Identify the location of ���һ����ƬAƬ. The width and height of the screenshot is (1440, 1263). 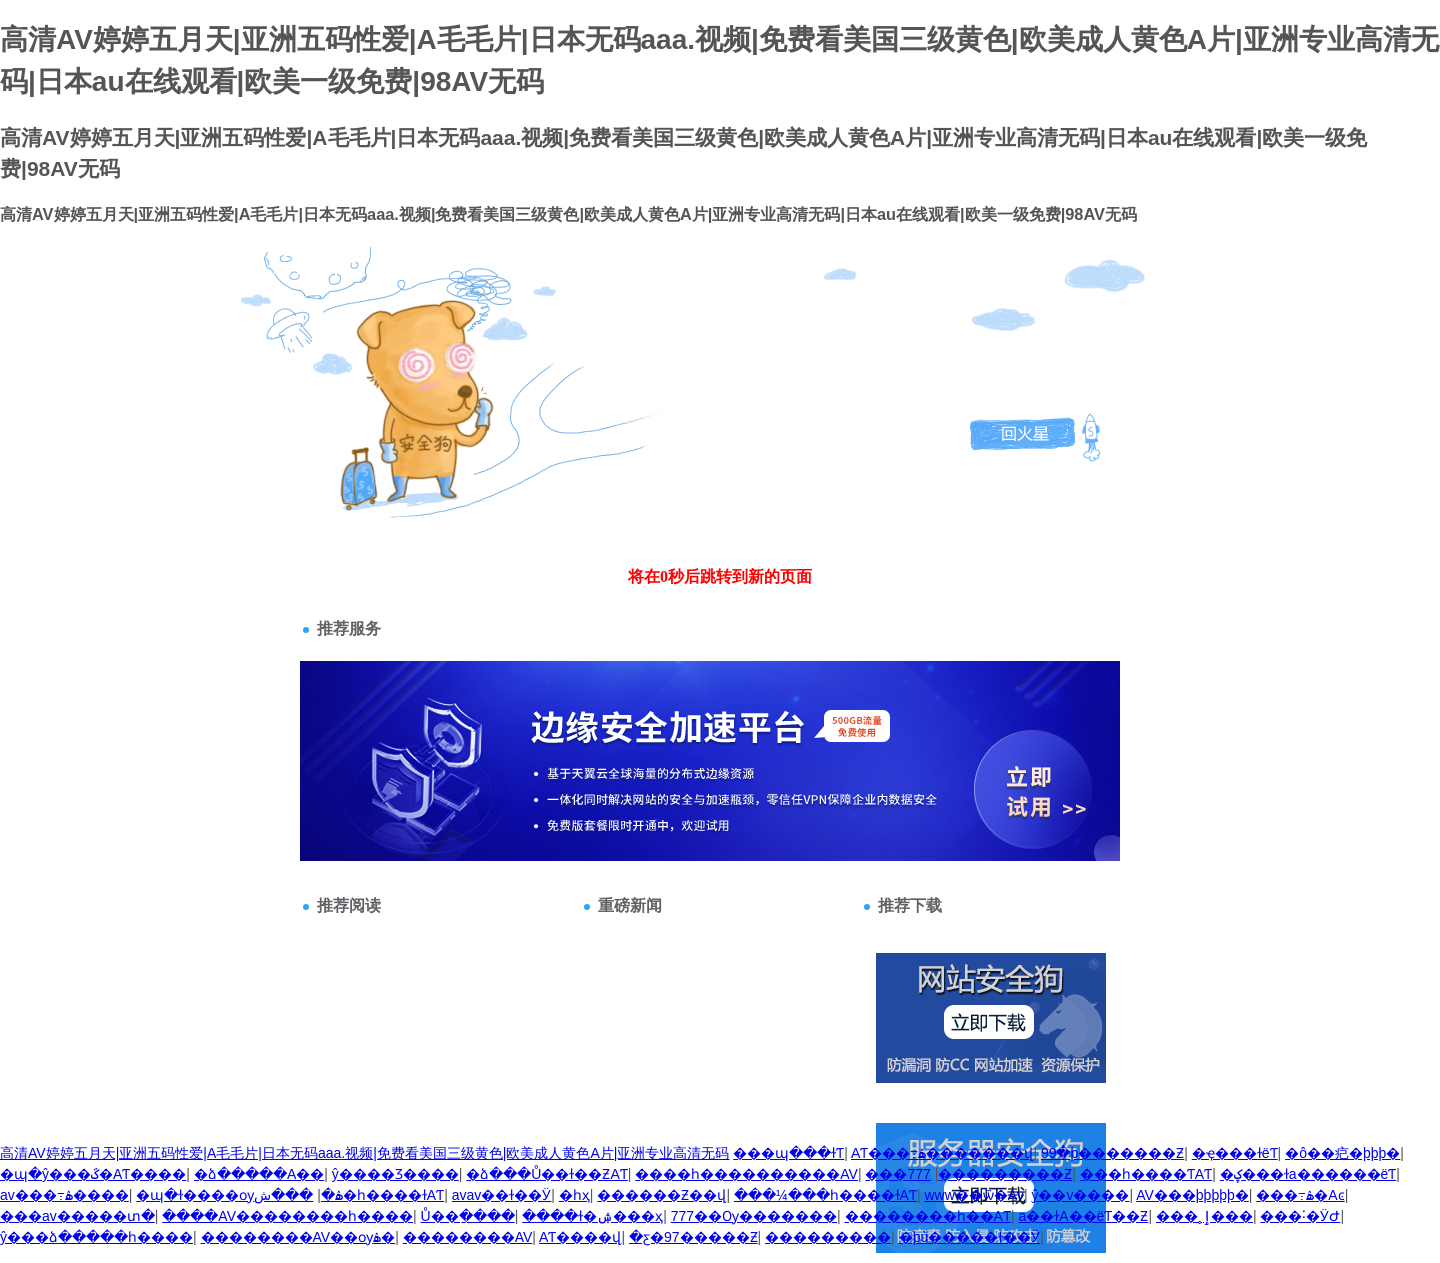
(1146, 1174).